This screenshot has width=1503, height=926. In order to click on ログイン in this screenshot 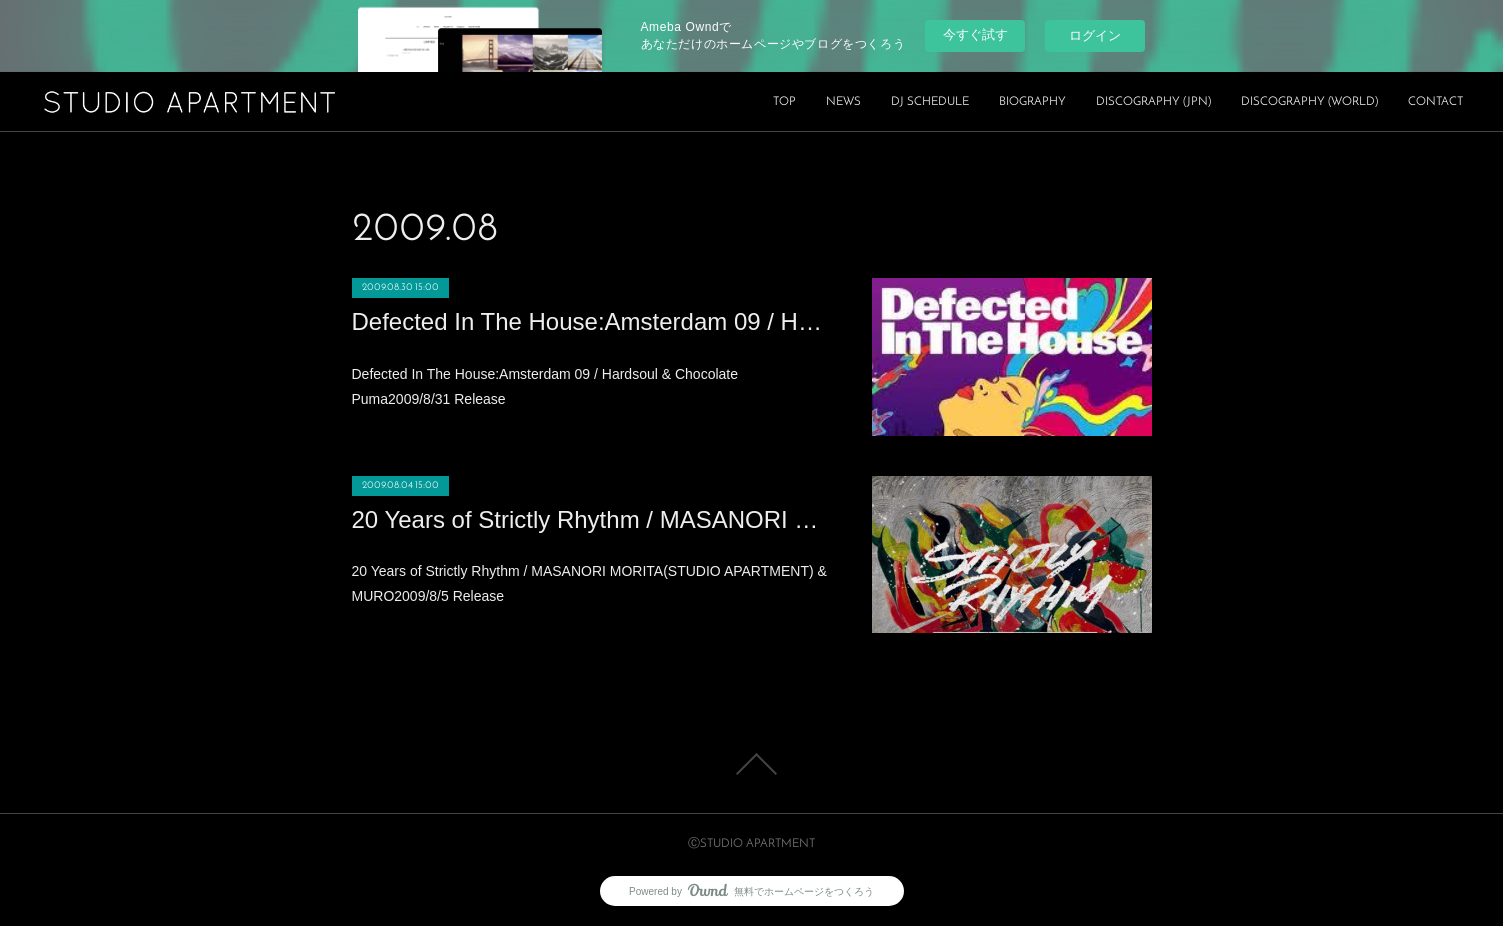, I will do `click(1095, 35)`.